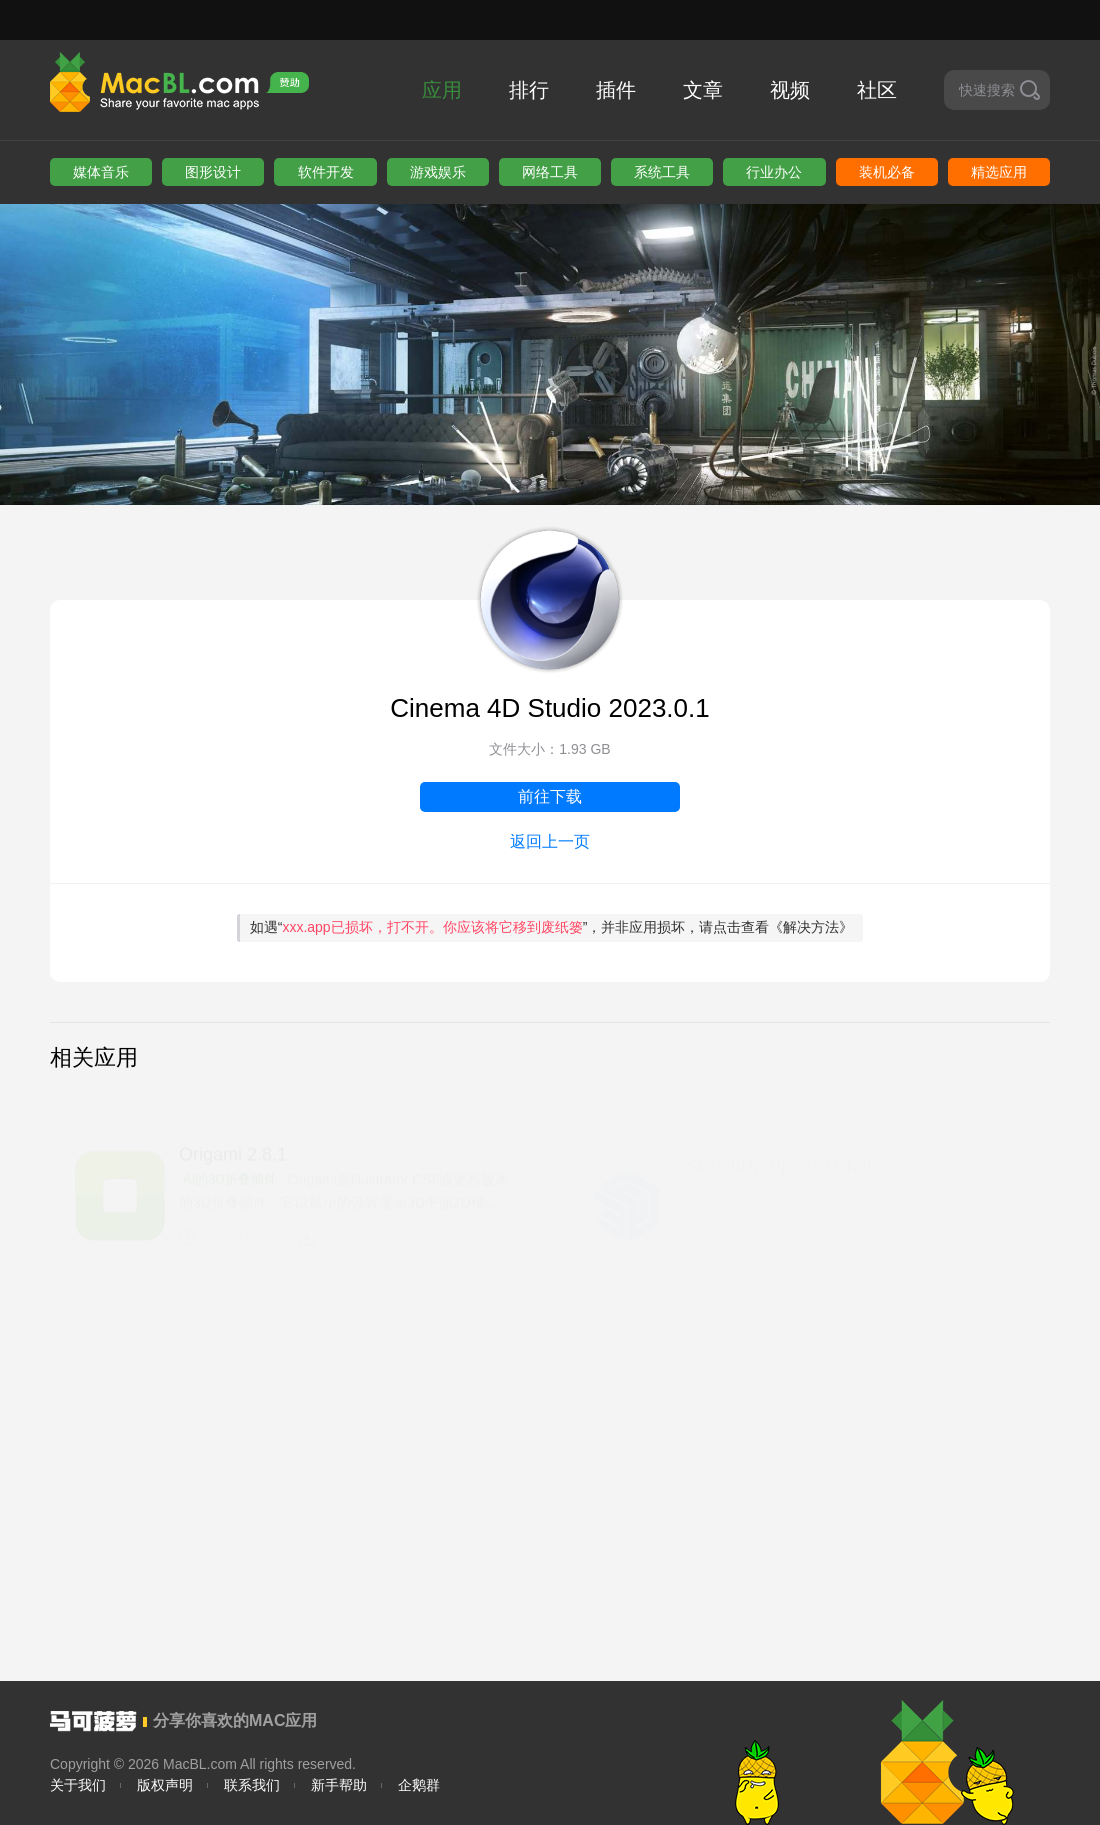 The image size is (1100, 1825). What do you see at coordinates (165, 1785) in the screenshot?
I see `版权声明` at bounding box center [165, 1785].